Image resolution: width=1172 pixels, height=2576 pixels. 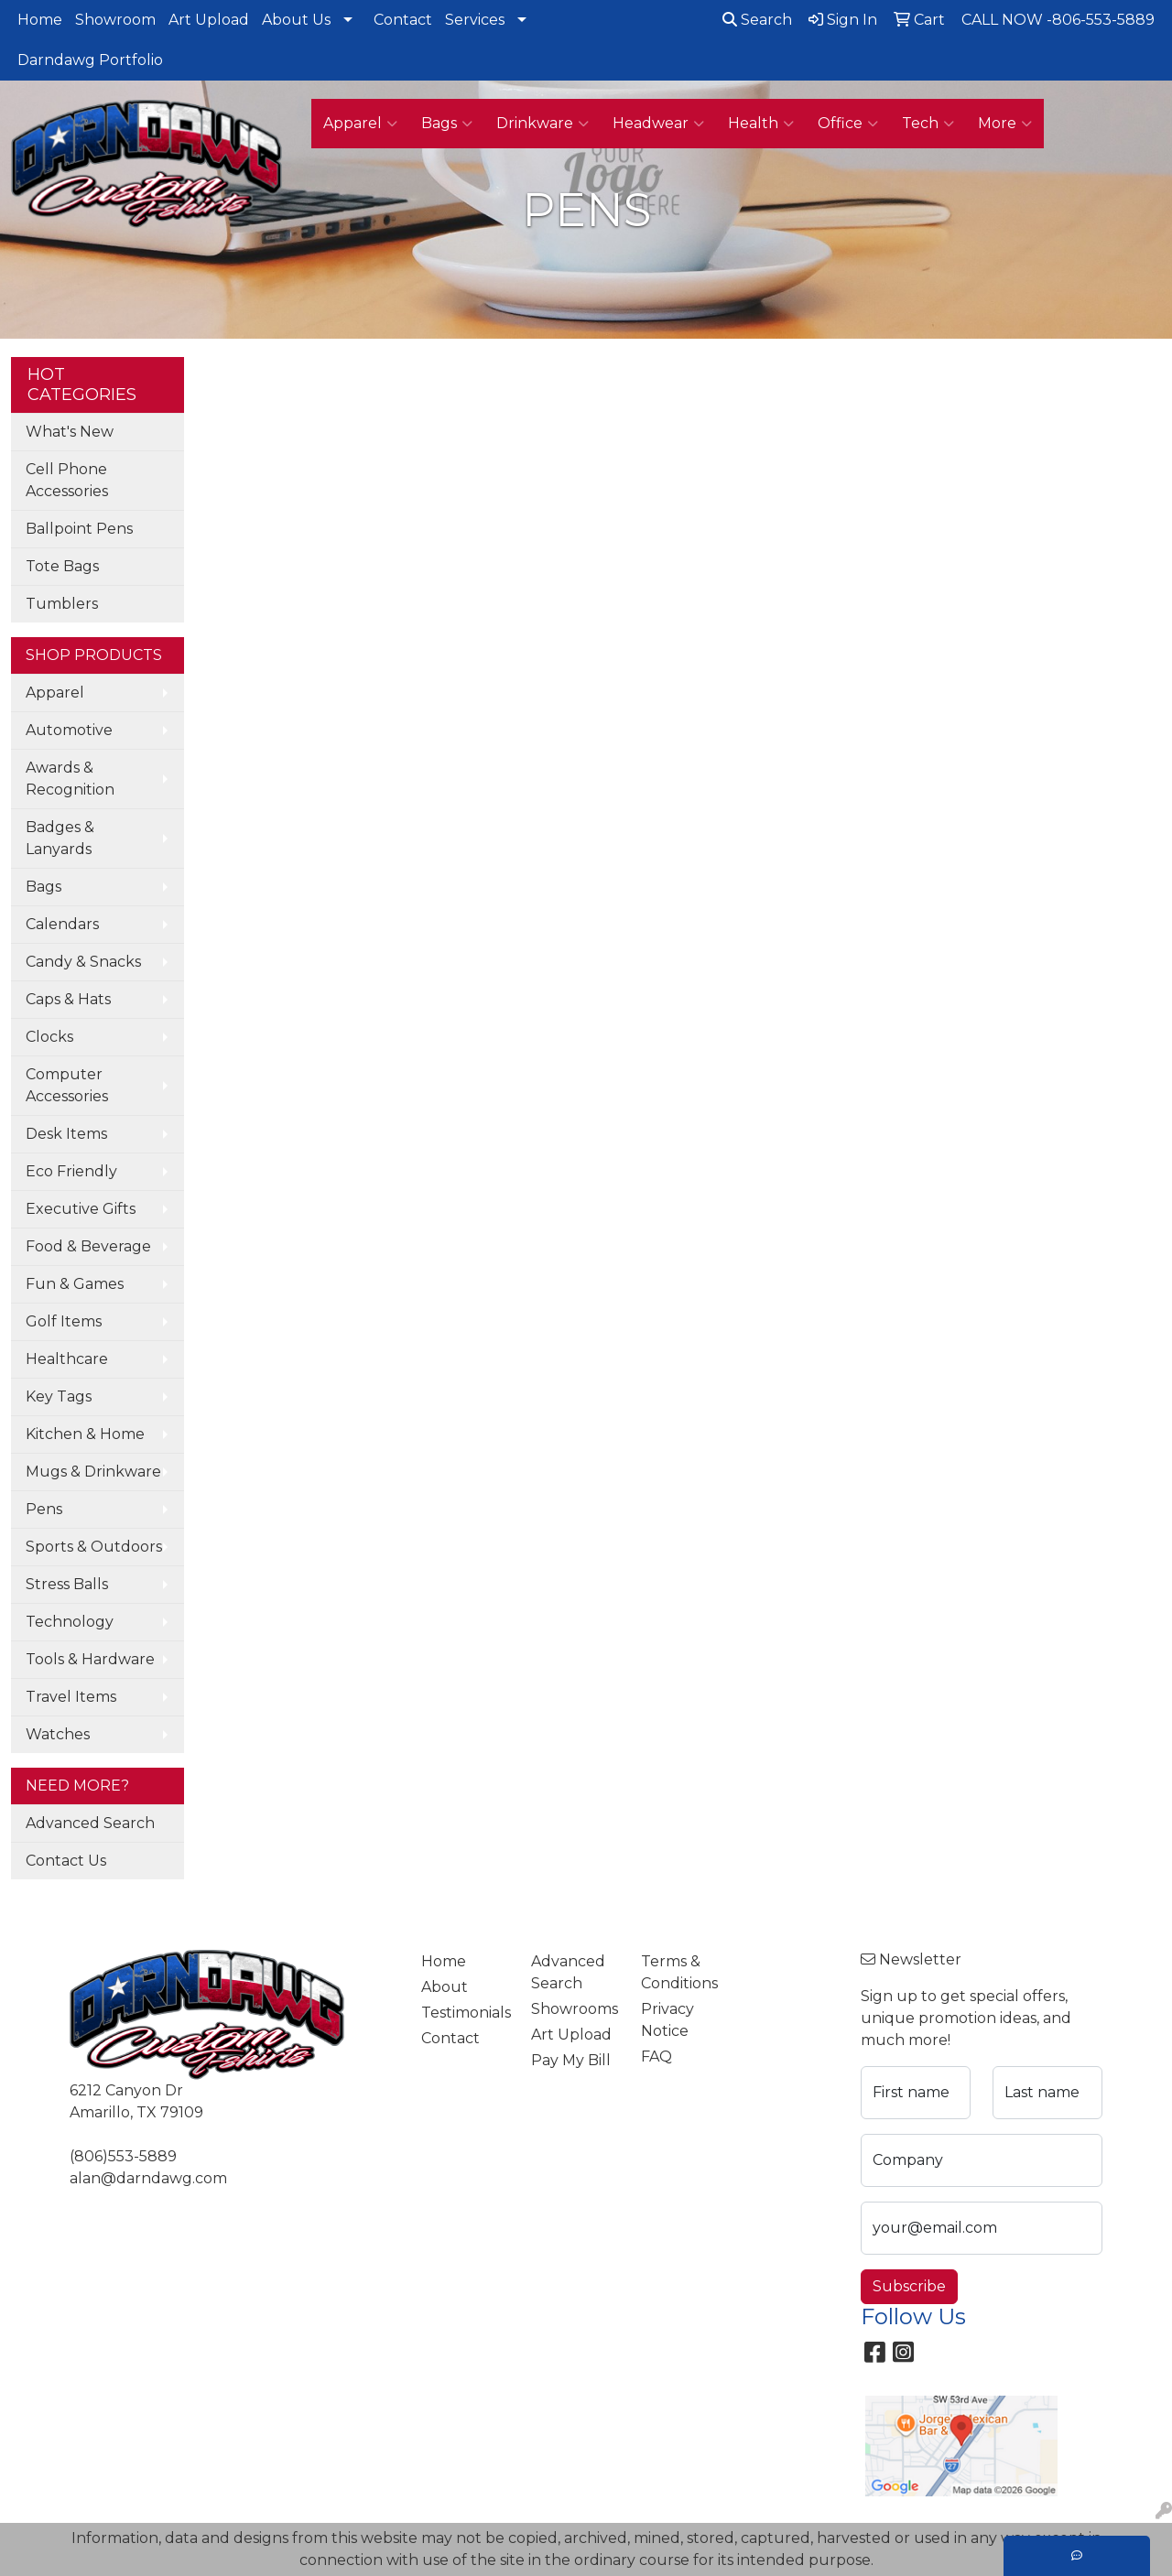 I want to click on Eco Friendly, so click(x=71, y=1171).